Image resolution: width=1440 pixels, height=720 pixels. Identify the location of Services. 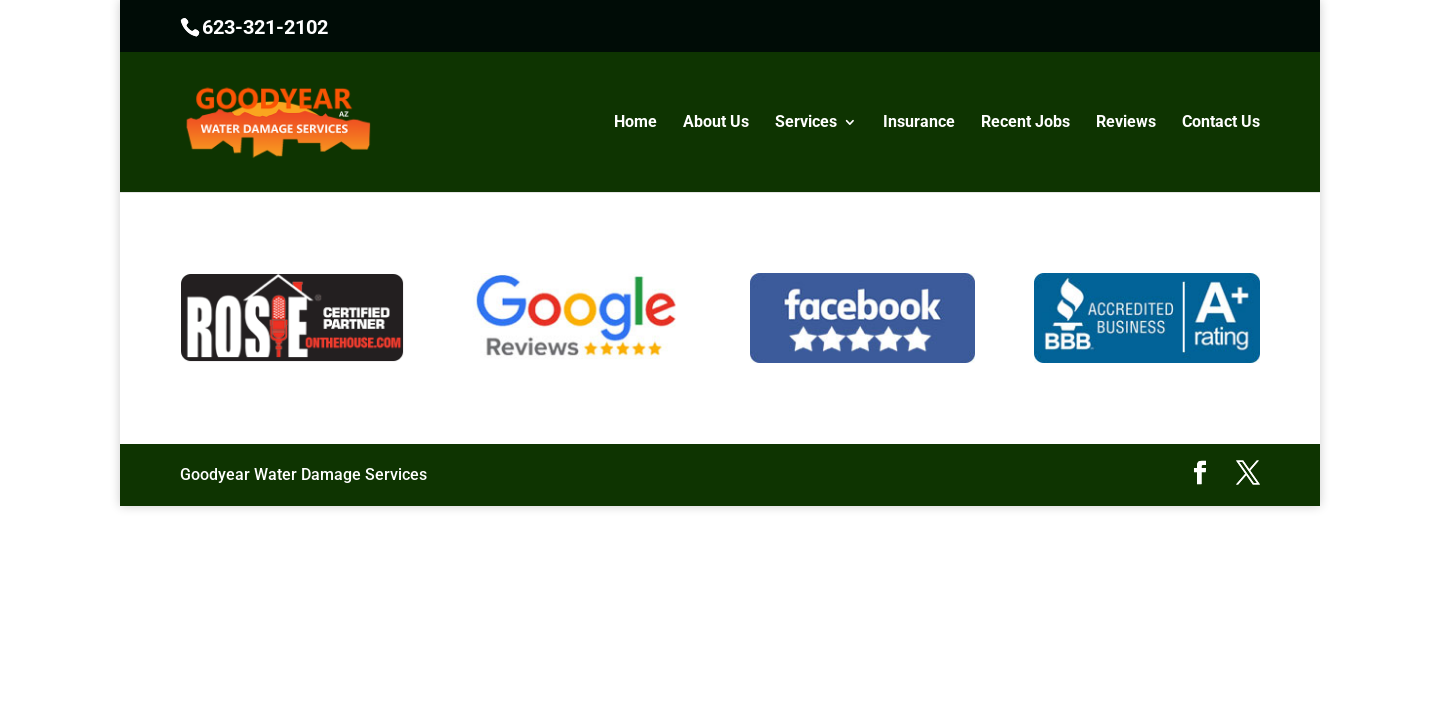
(806, 123).